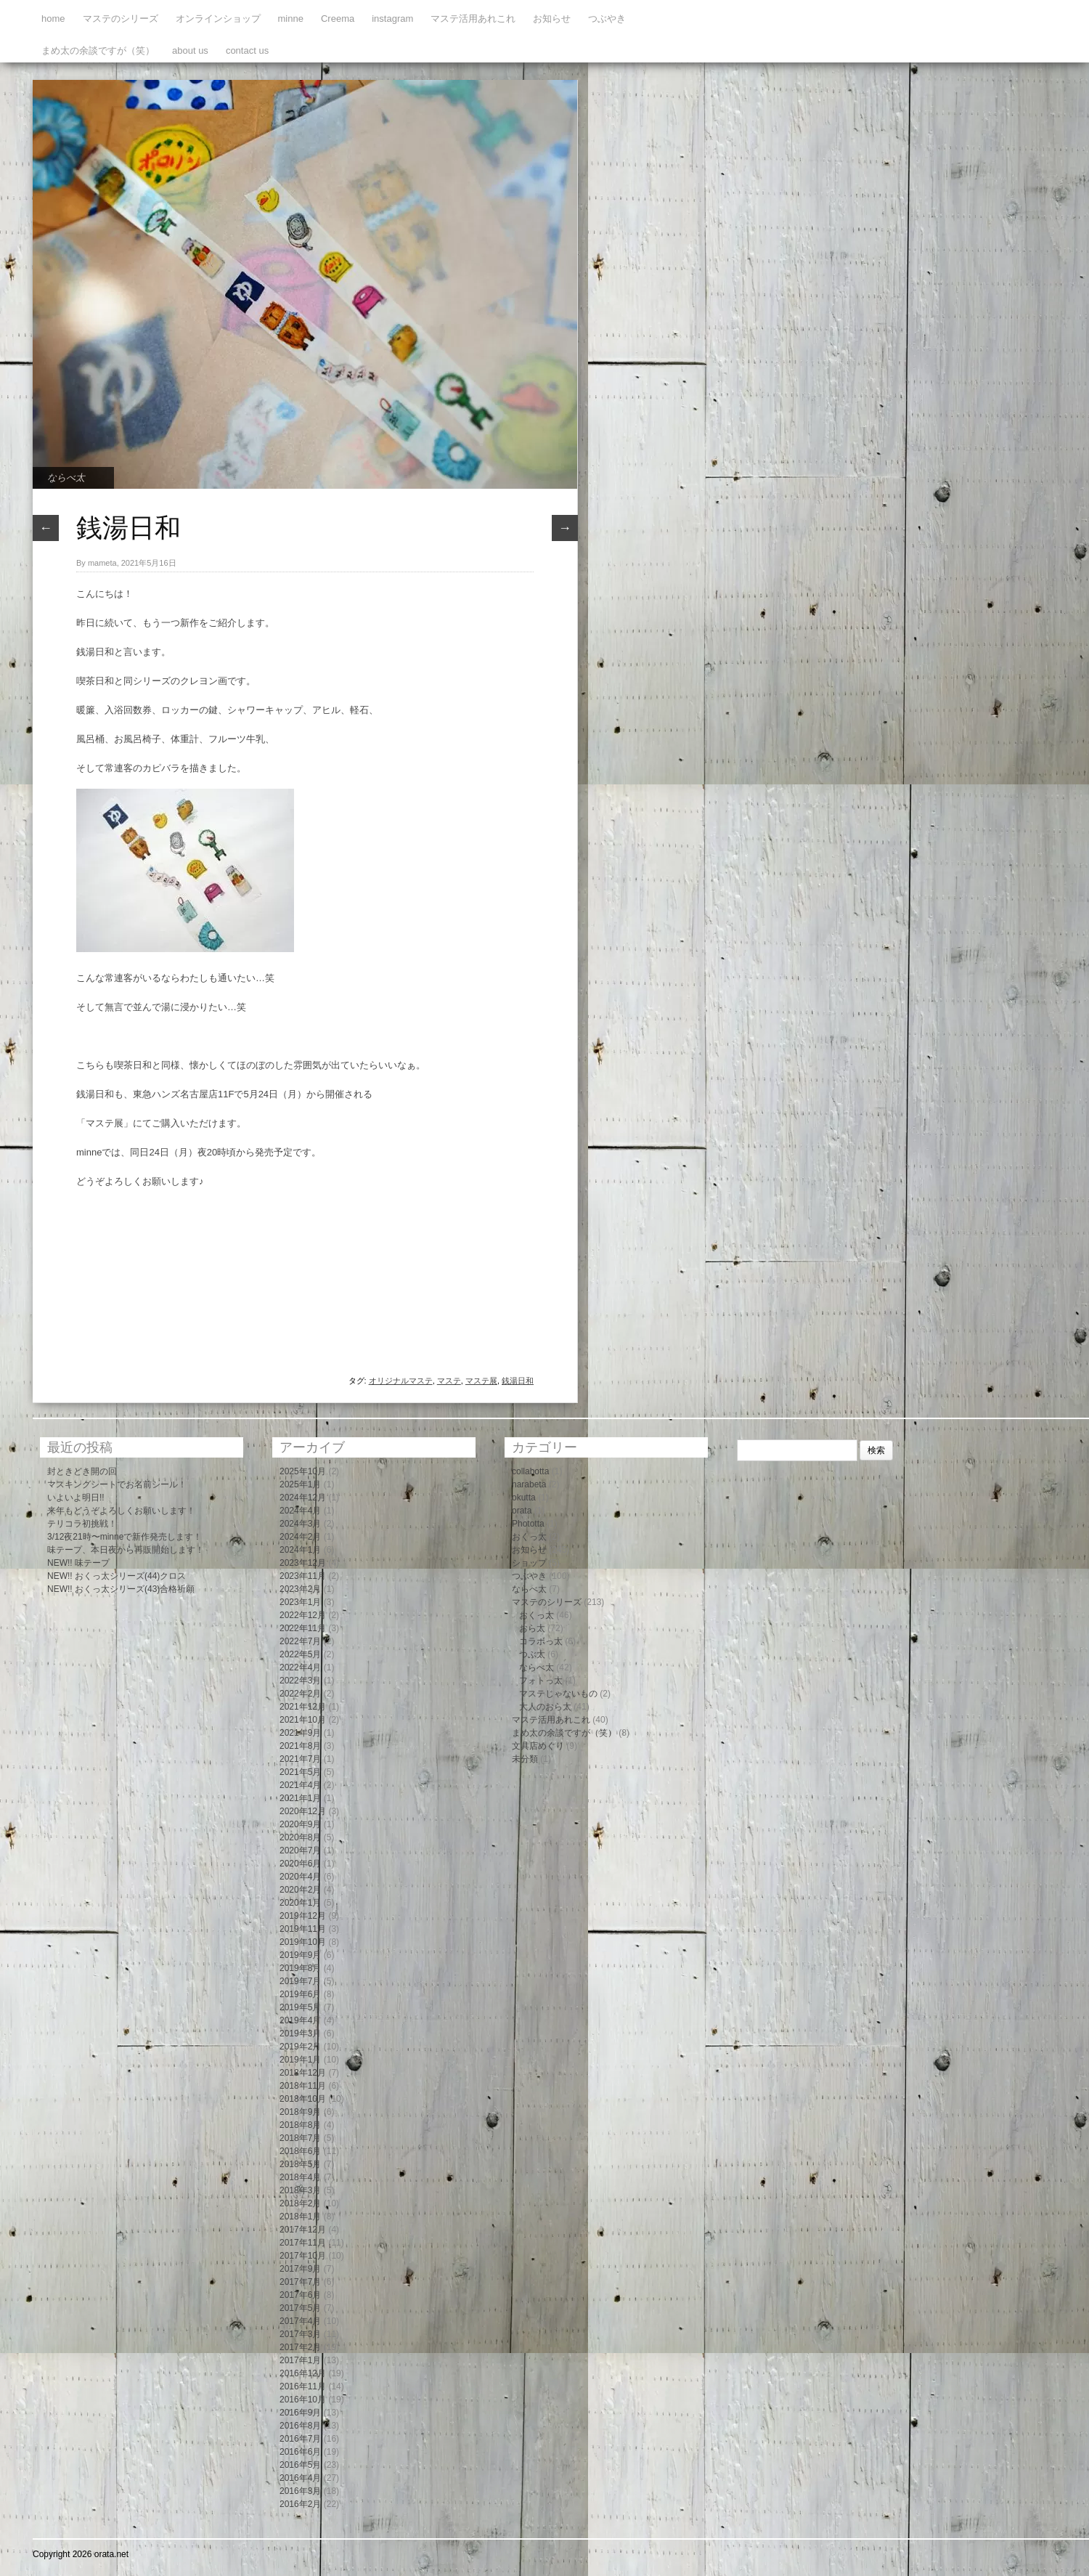  What do you see at coordinates (300, 1511) in the screenshot?
I see `2024年4月` at bounding box center [300, 1511].